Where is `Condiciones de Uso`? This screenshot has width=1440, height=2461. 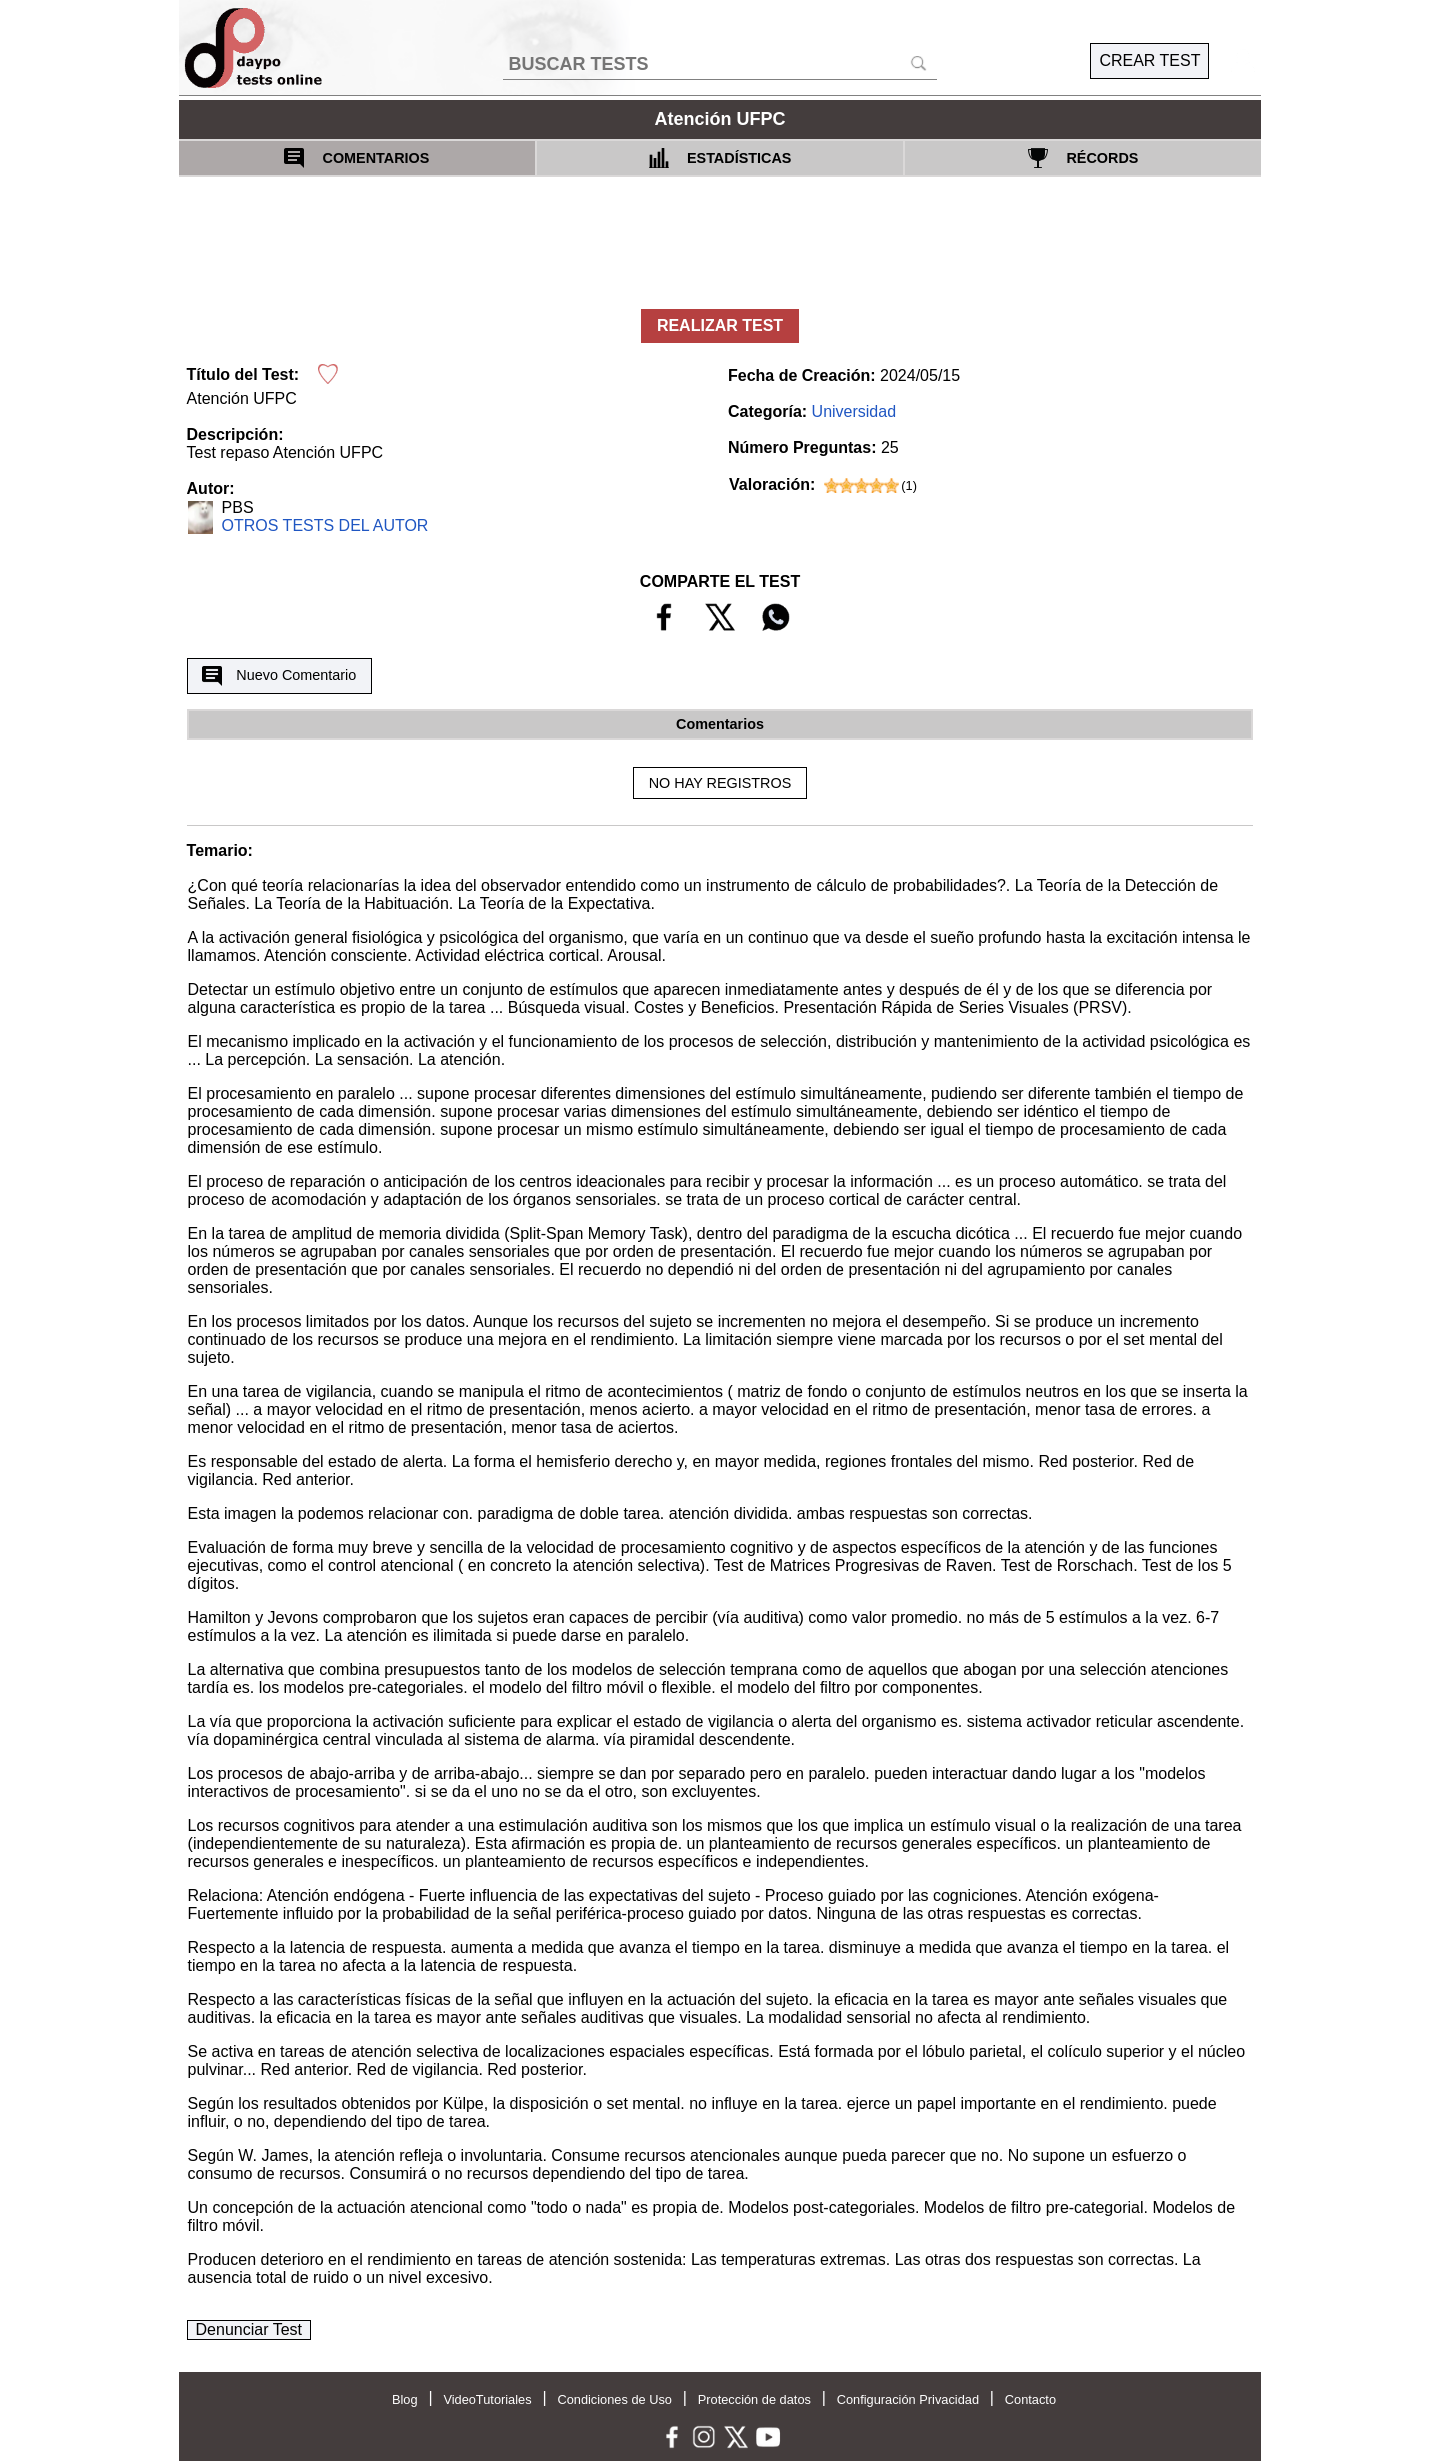 Condiciones de Uso is located at coordinates (614, 2399).